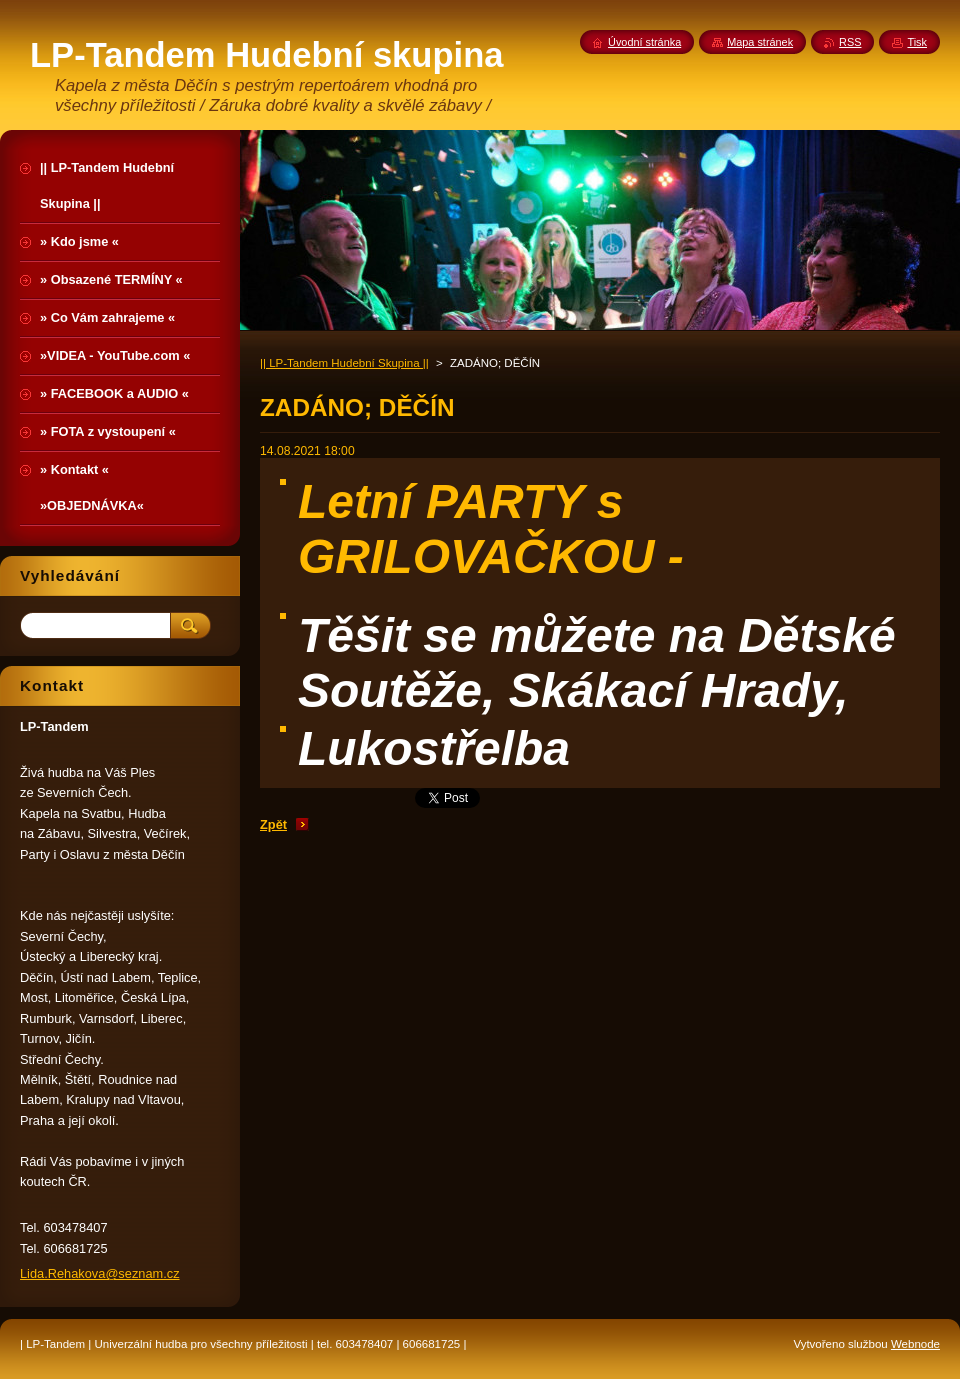  I want to click on RSS, so click(850, 42).